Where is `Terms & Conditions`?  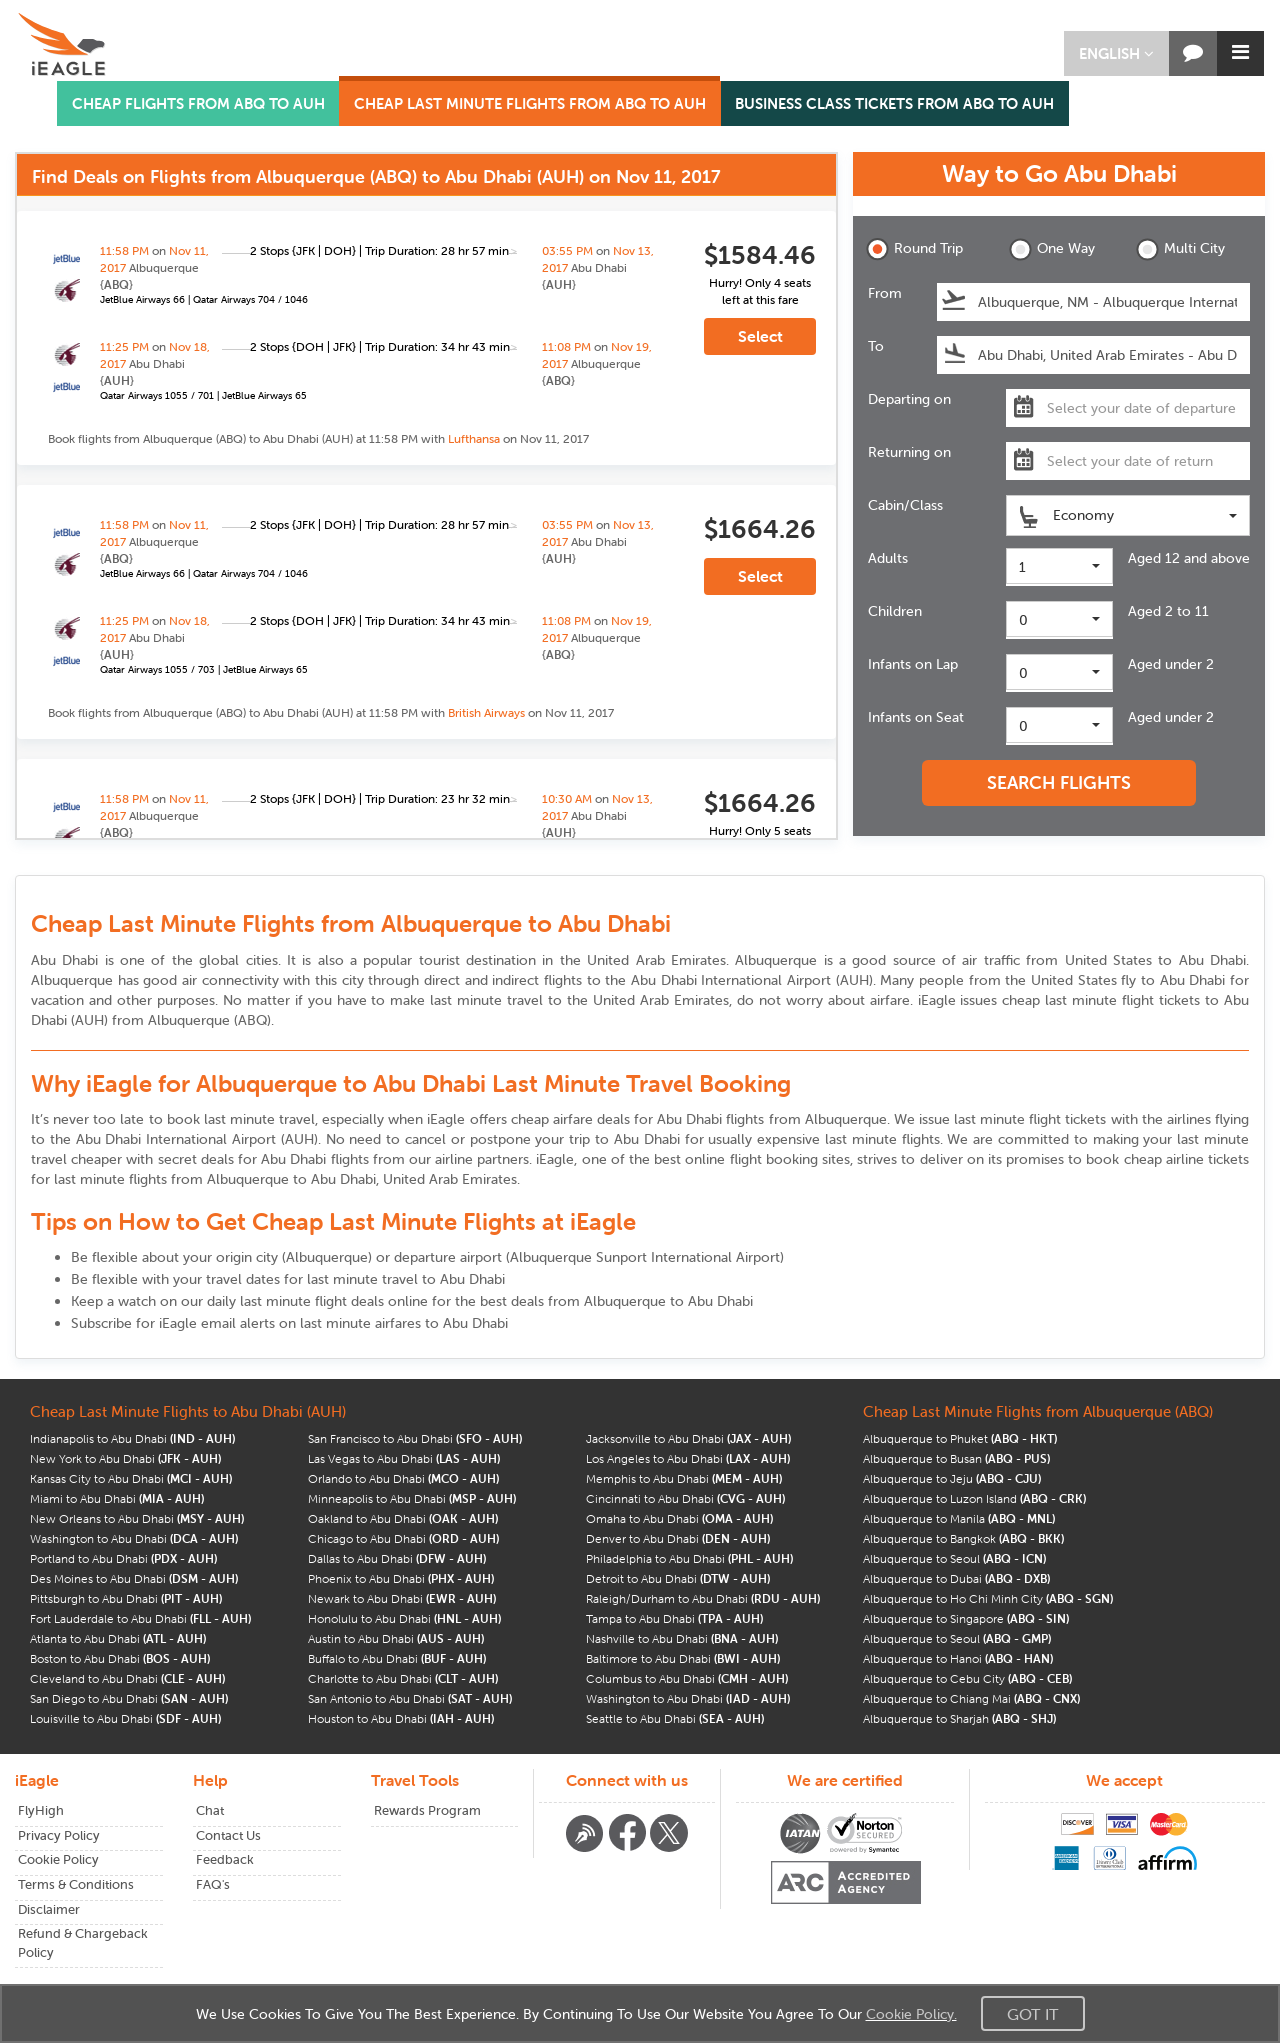 Terms & Conditions is located at coordinates (76, 1884).